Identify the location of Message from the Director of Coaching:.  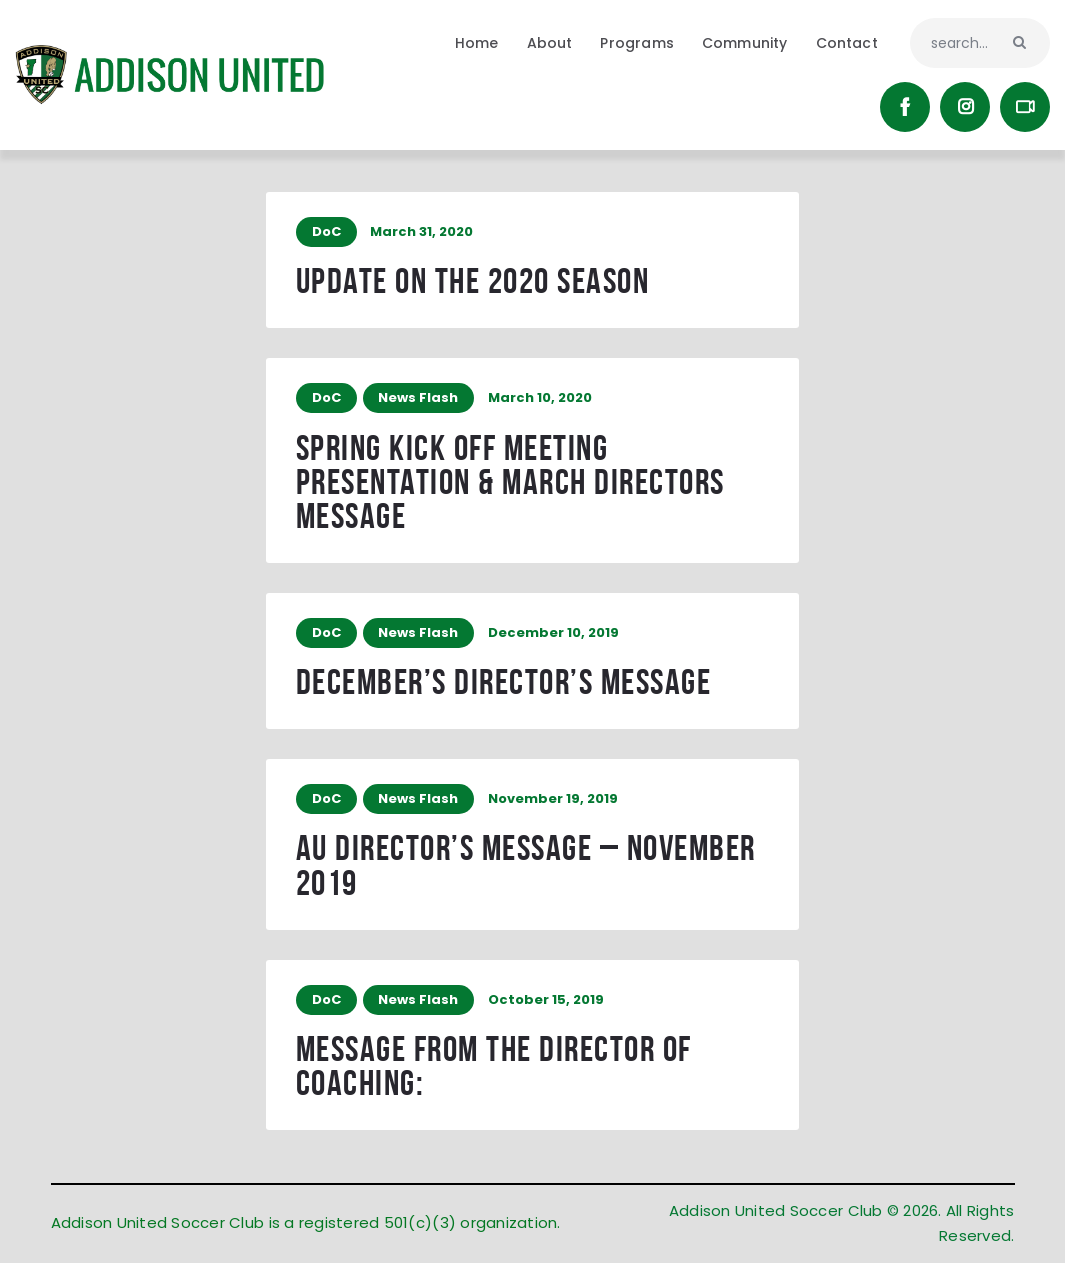
(494, 1069).